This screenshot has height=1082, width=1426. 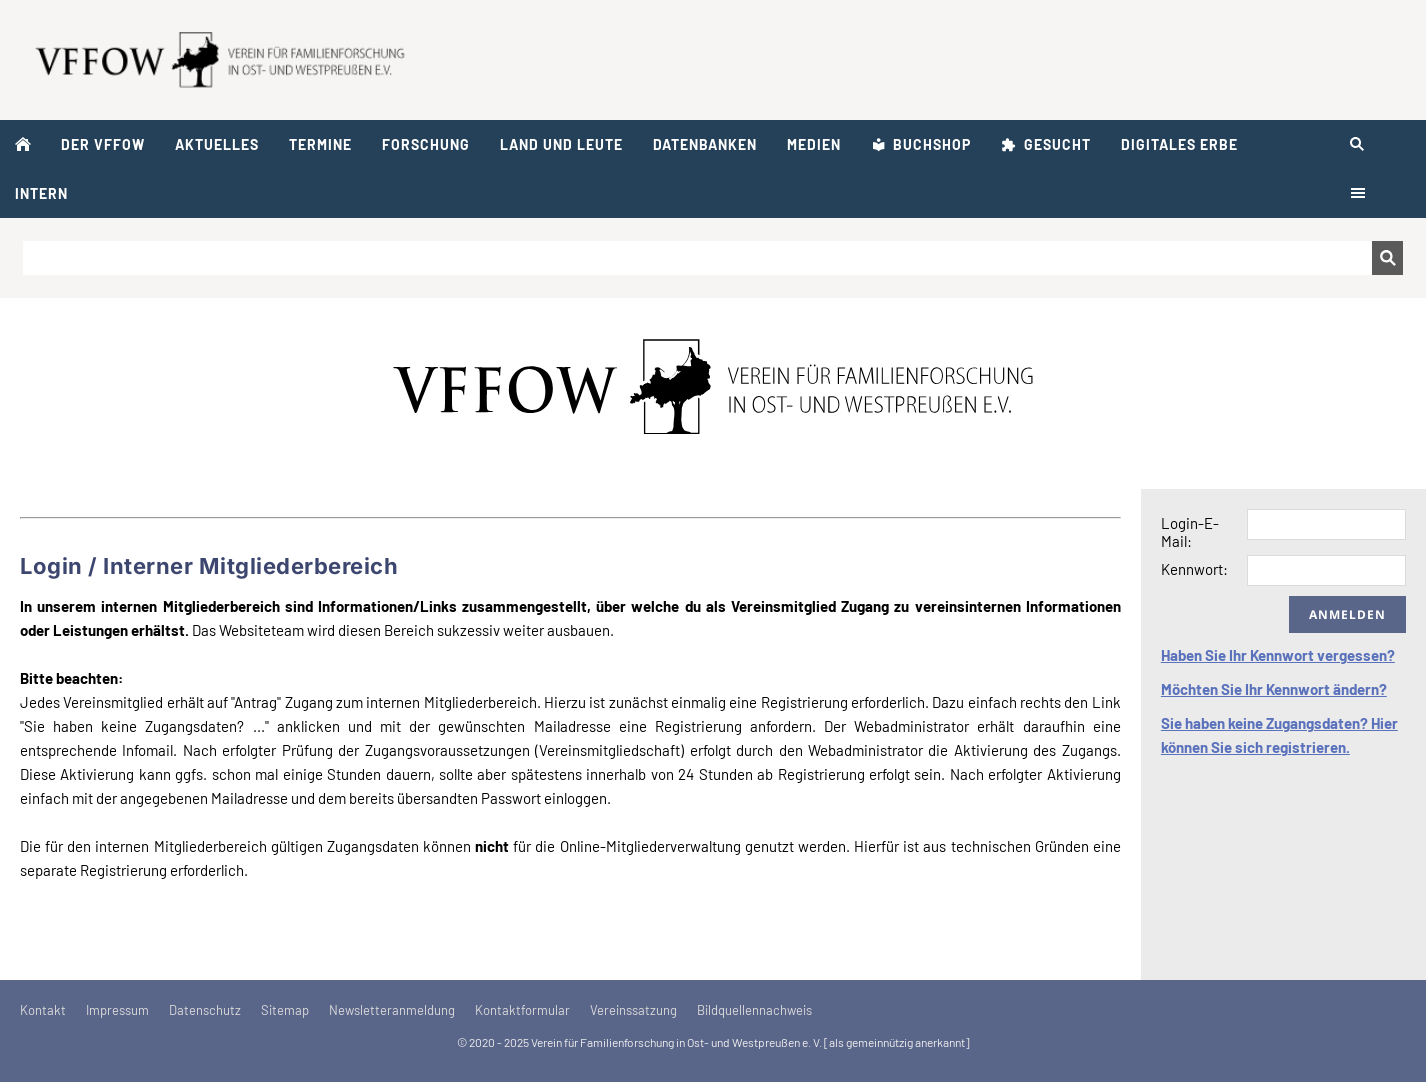 I want to click on Sitemap, so click(x=285, y=1010).